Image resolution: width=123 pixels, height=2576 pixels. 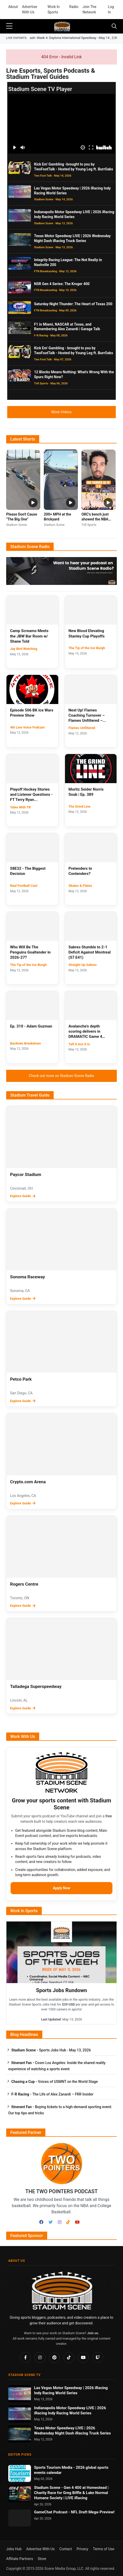 What do you see at coordinates (31, 794) in the screenshot?
I see `Playoff Hockey Stories and Listener Questions - FT Terry Ryan...` at bounding box center [31, 794].